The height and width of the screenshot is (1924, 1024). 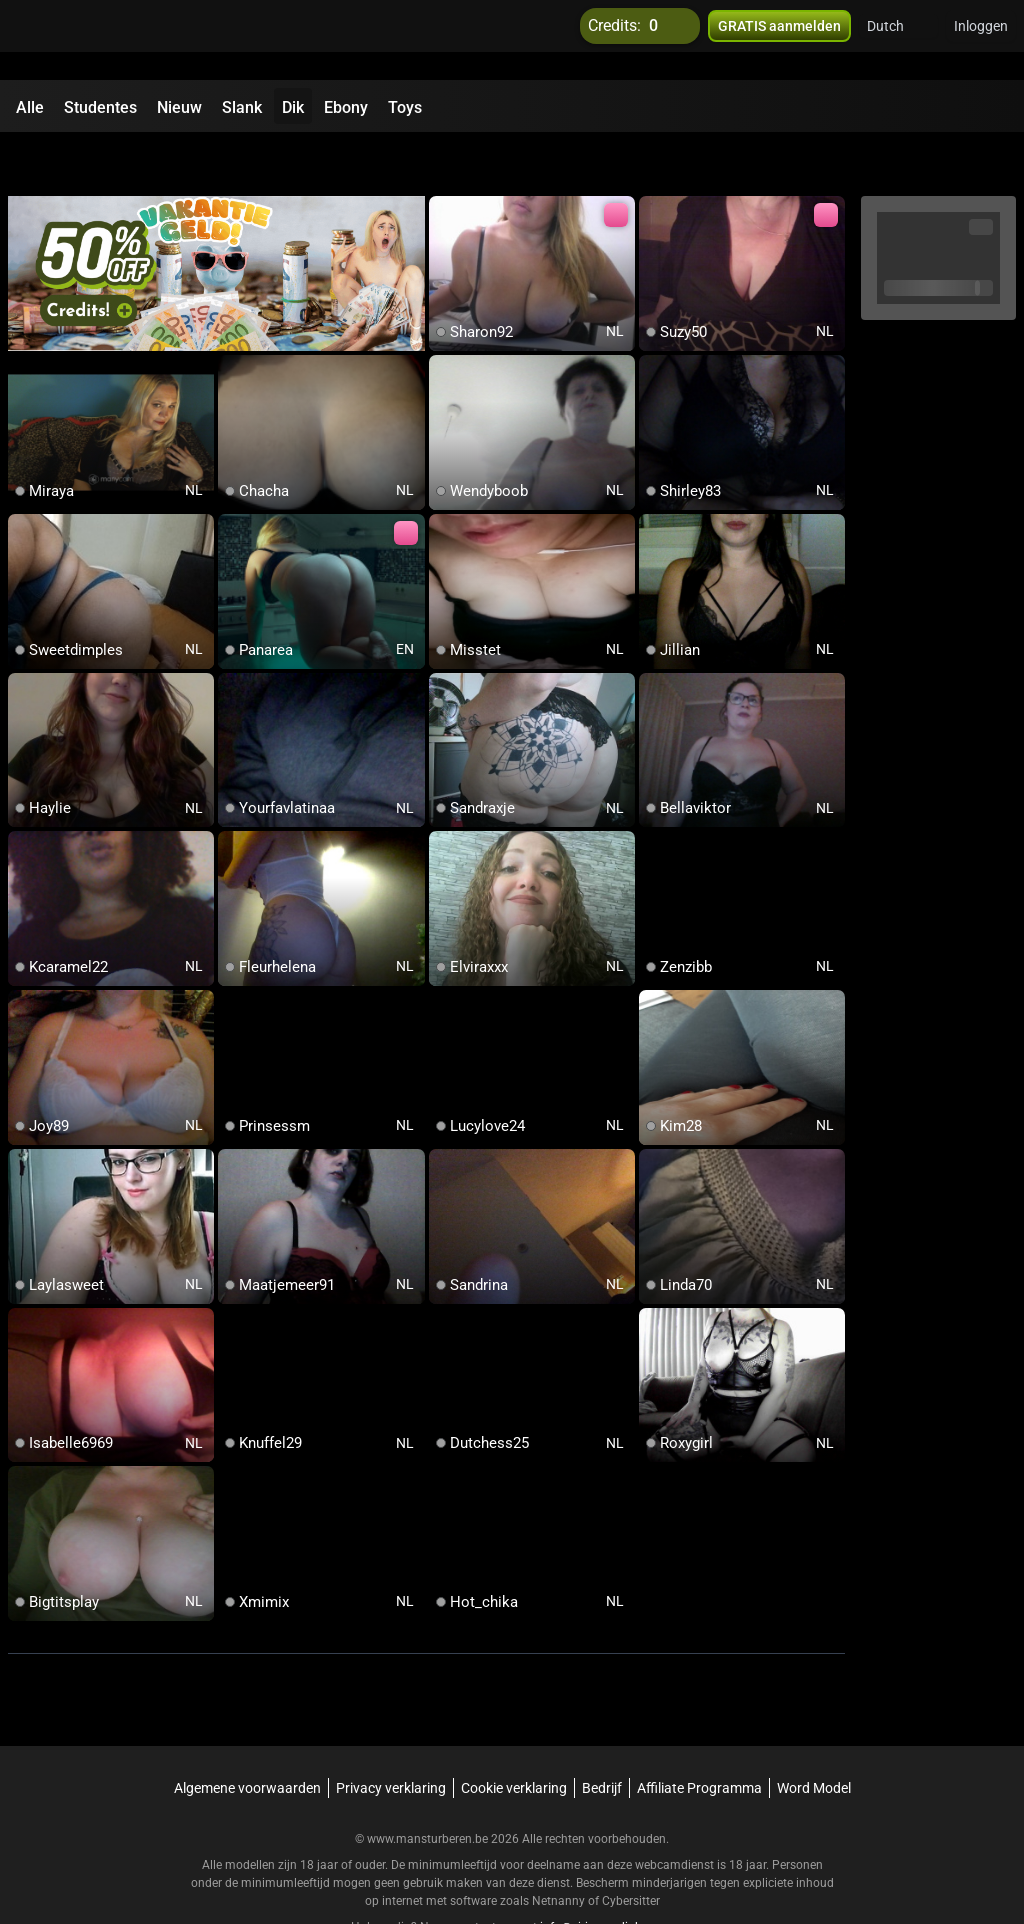 What do you see at coordinates (242, 107) in the screenshot?
I see `Slank` at bounding box center [242, 107].